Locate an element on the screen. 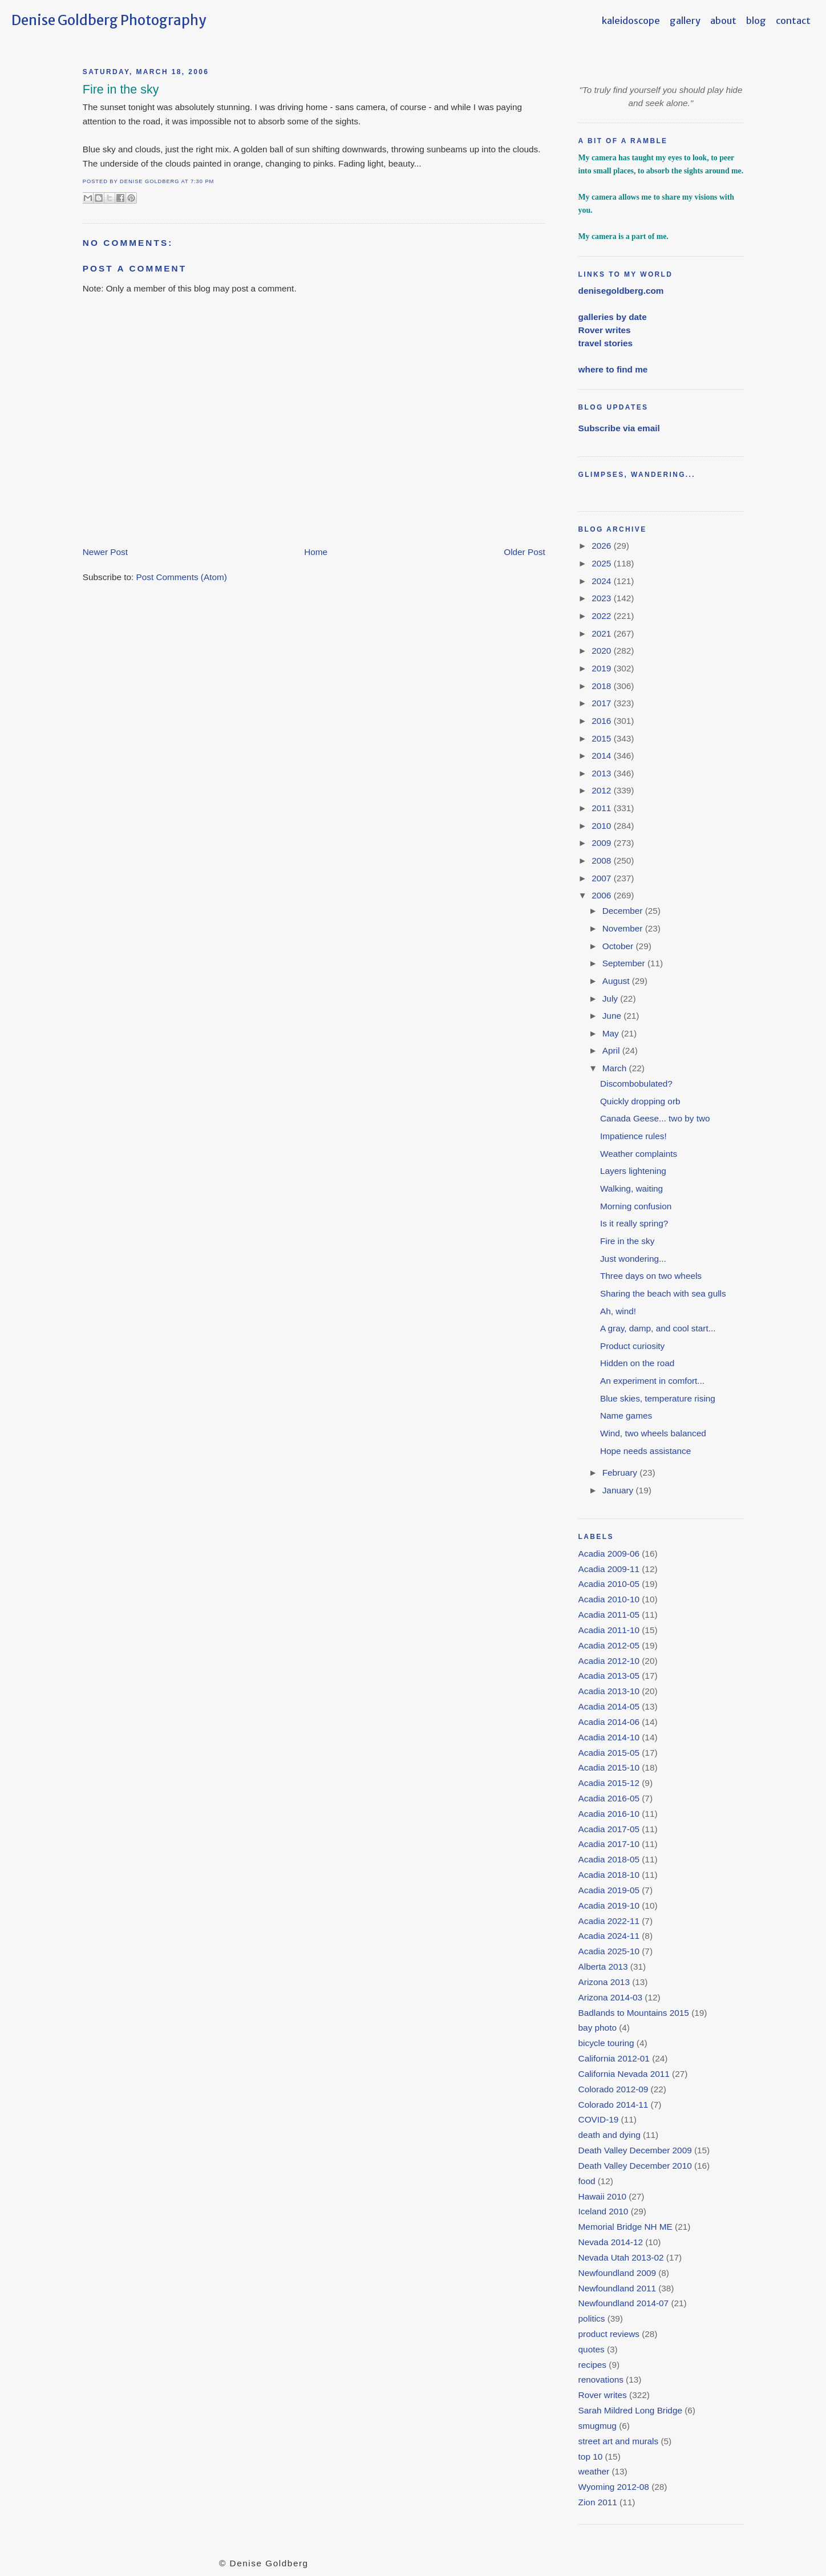  Zion 2011 is located at coordinates (597, 2502).